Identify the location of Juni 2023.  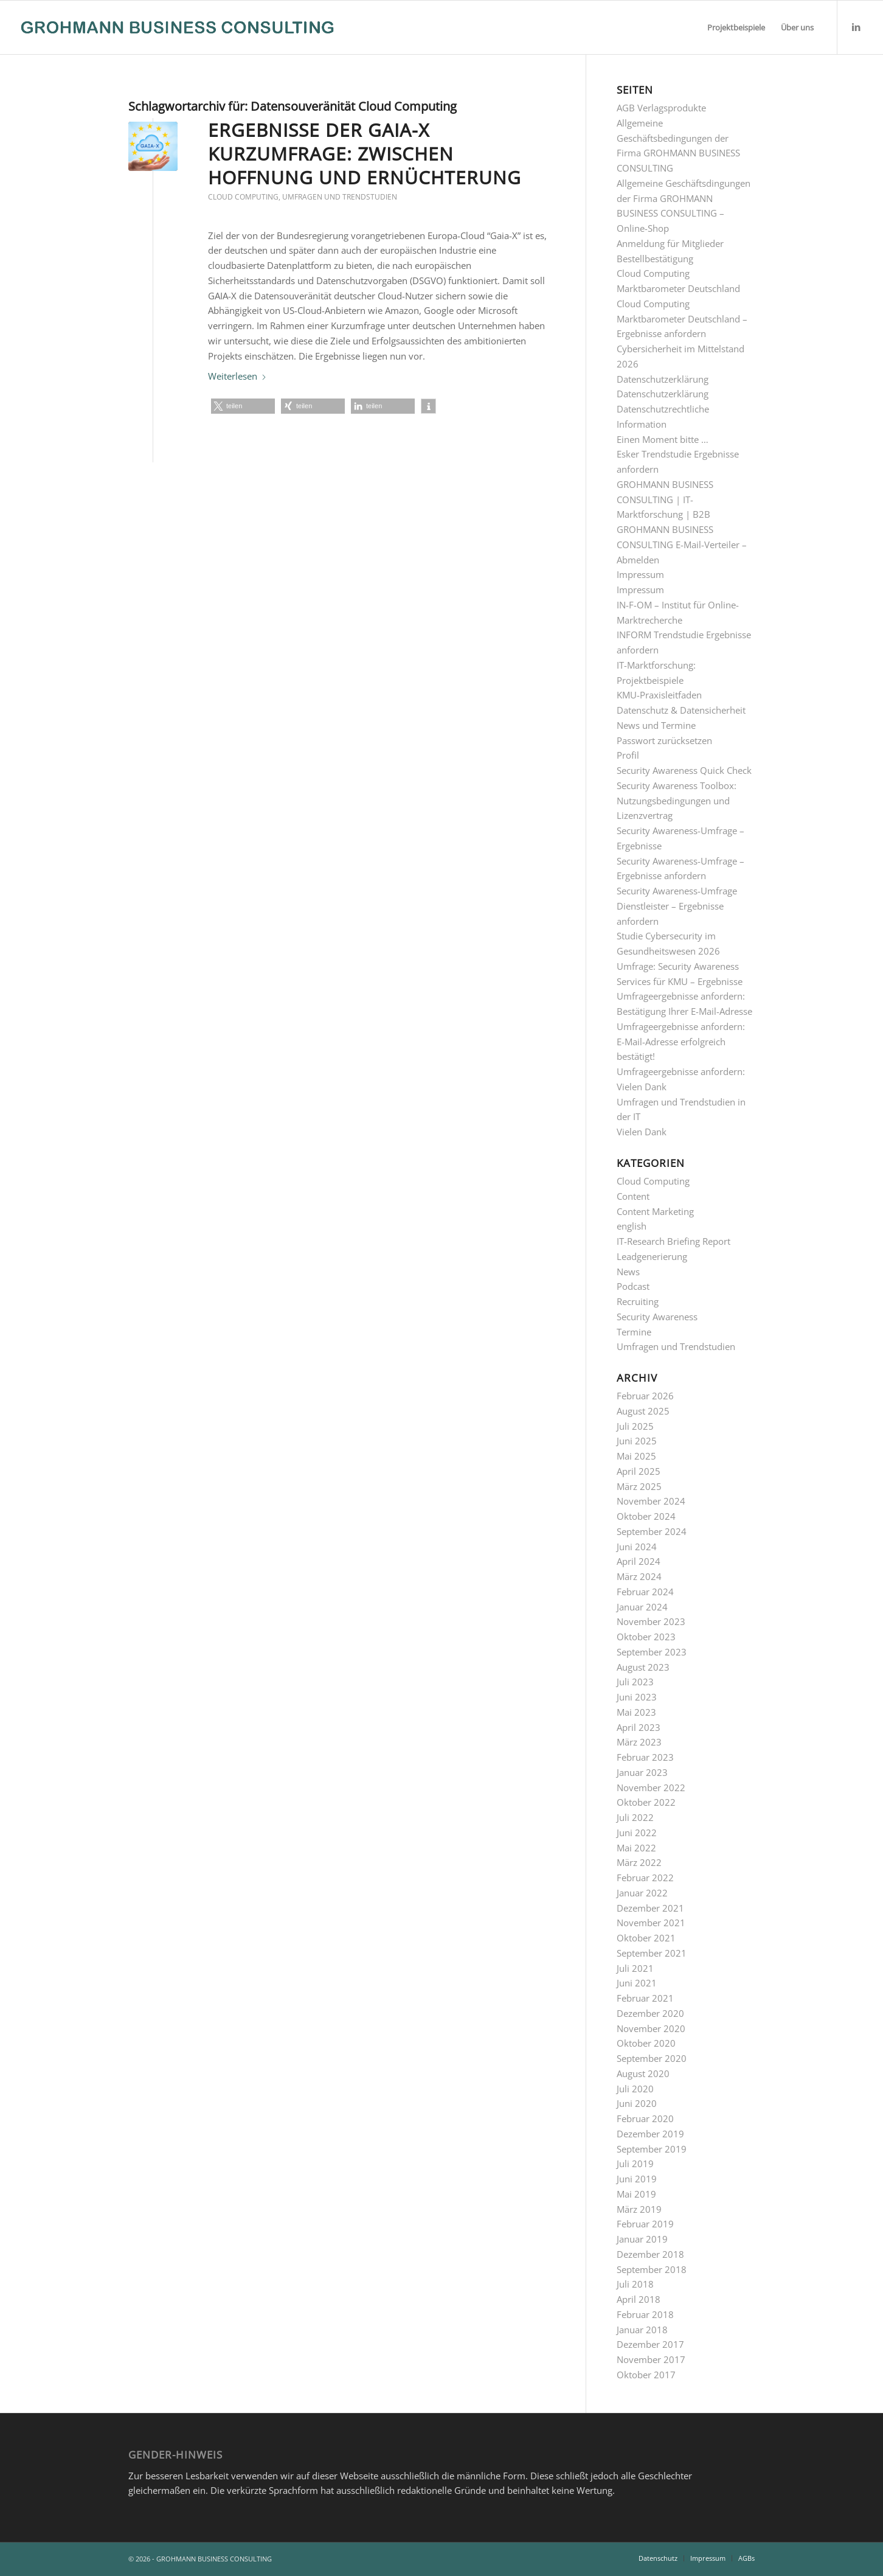
(637, 1697).